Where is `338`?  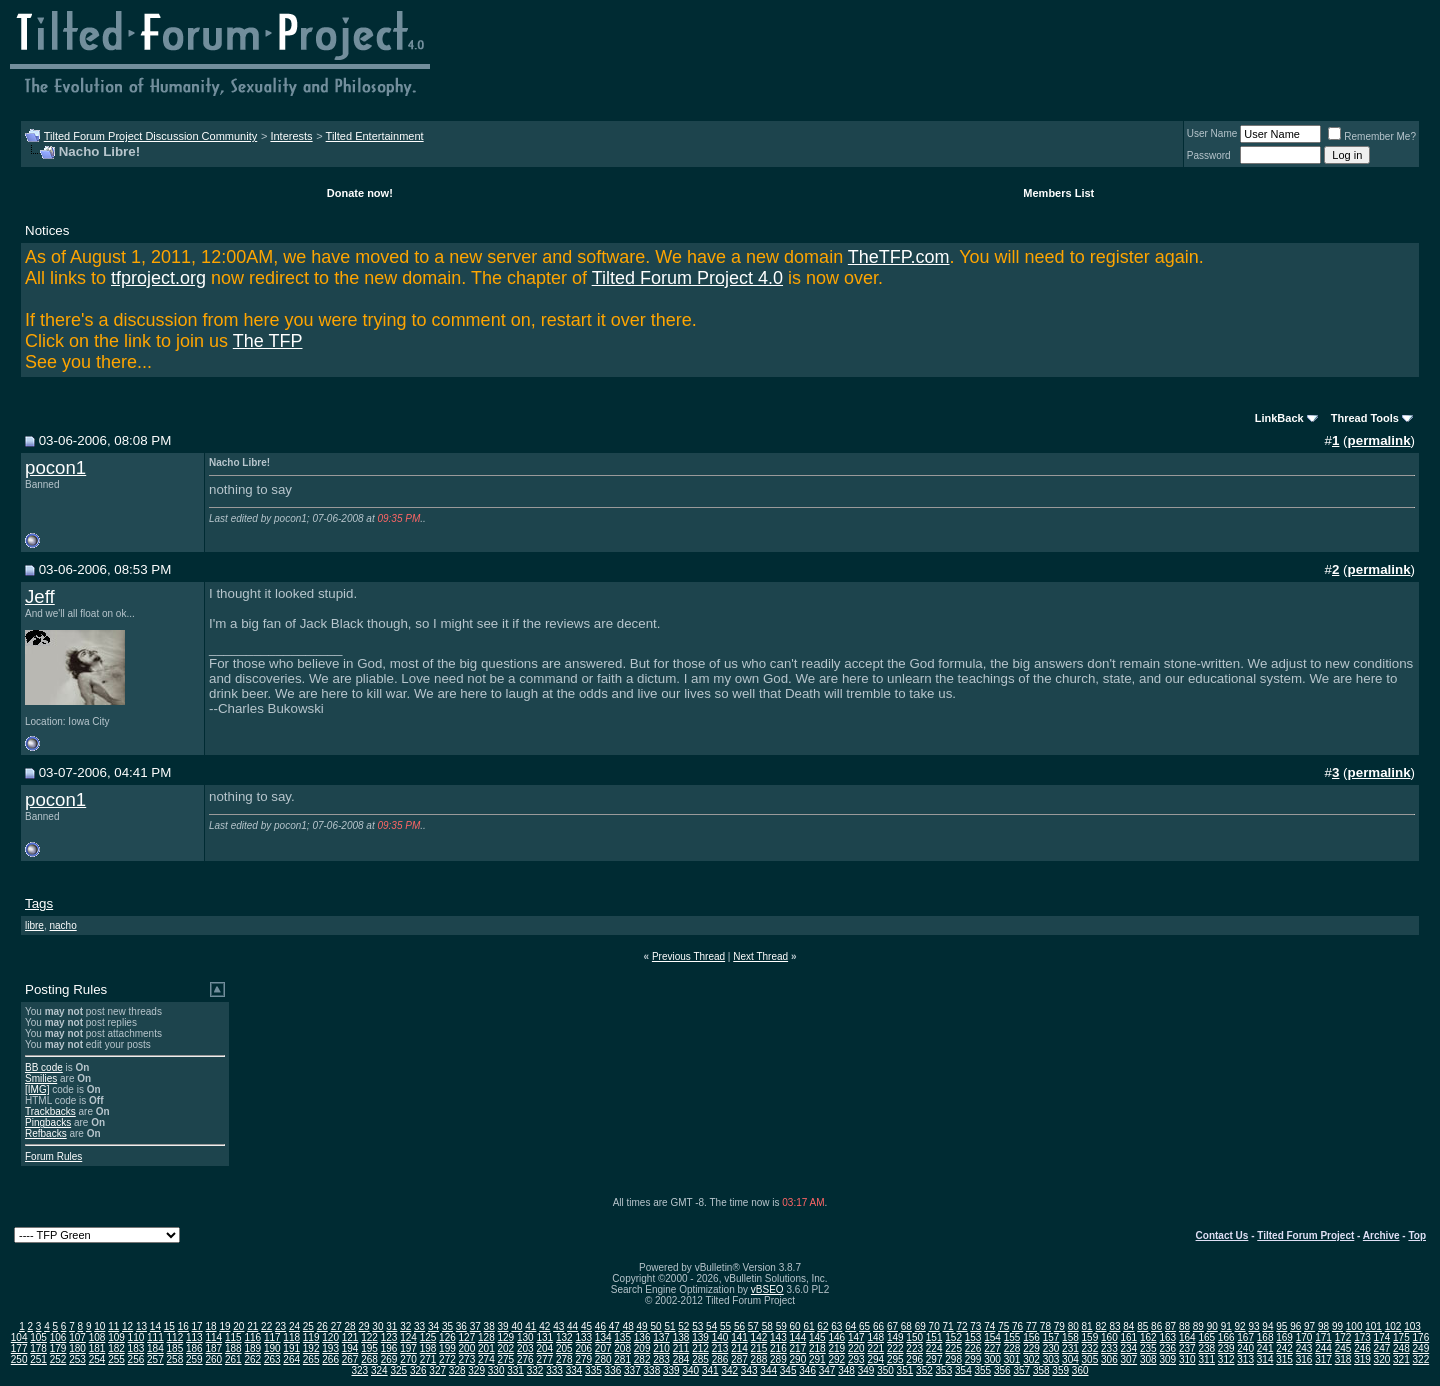
338 is located at coordinates (652, 1370).